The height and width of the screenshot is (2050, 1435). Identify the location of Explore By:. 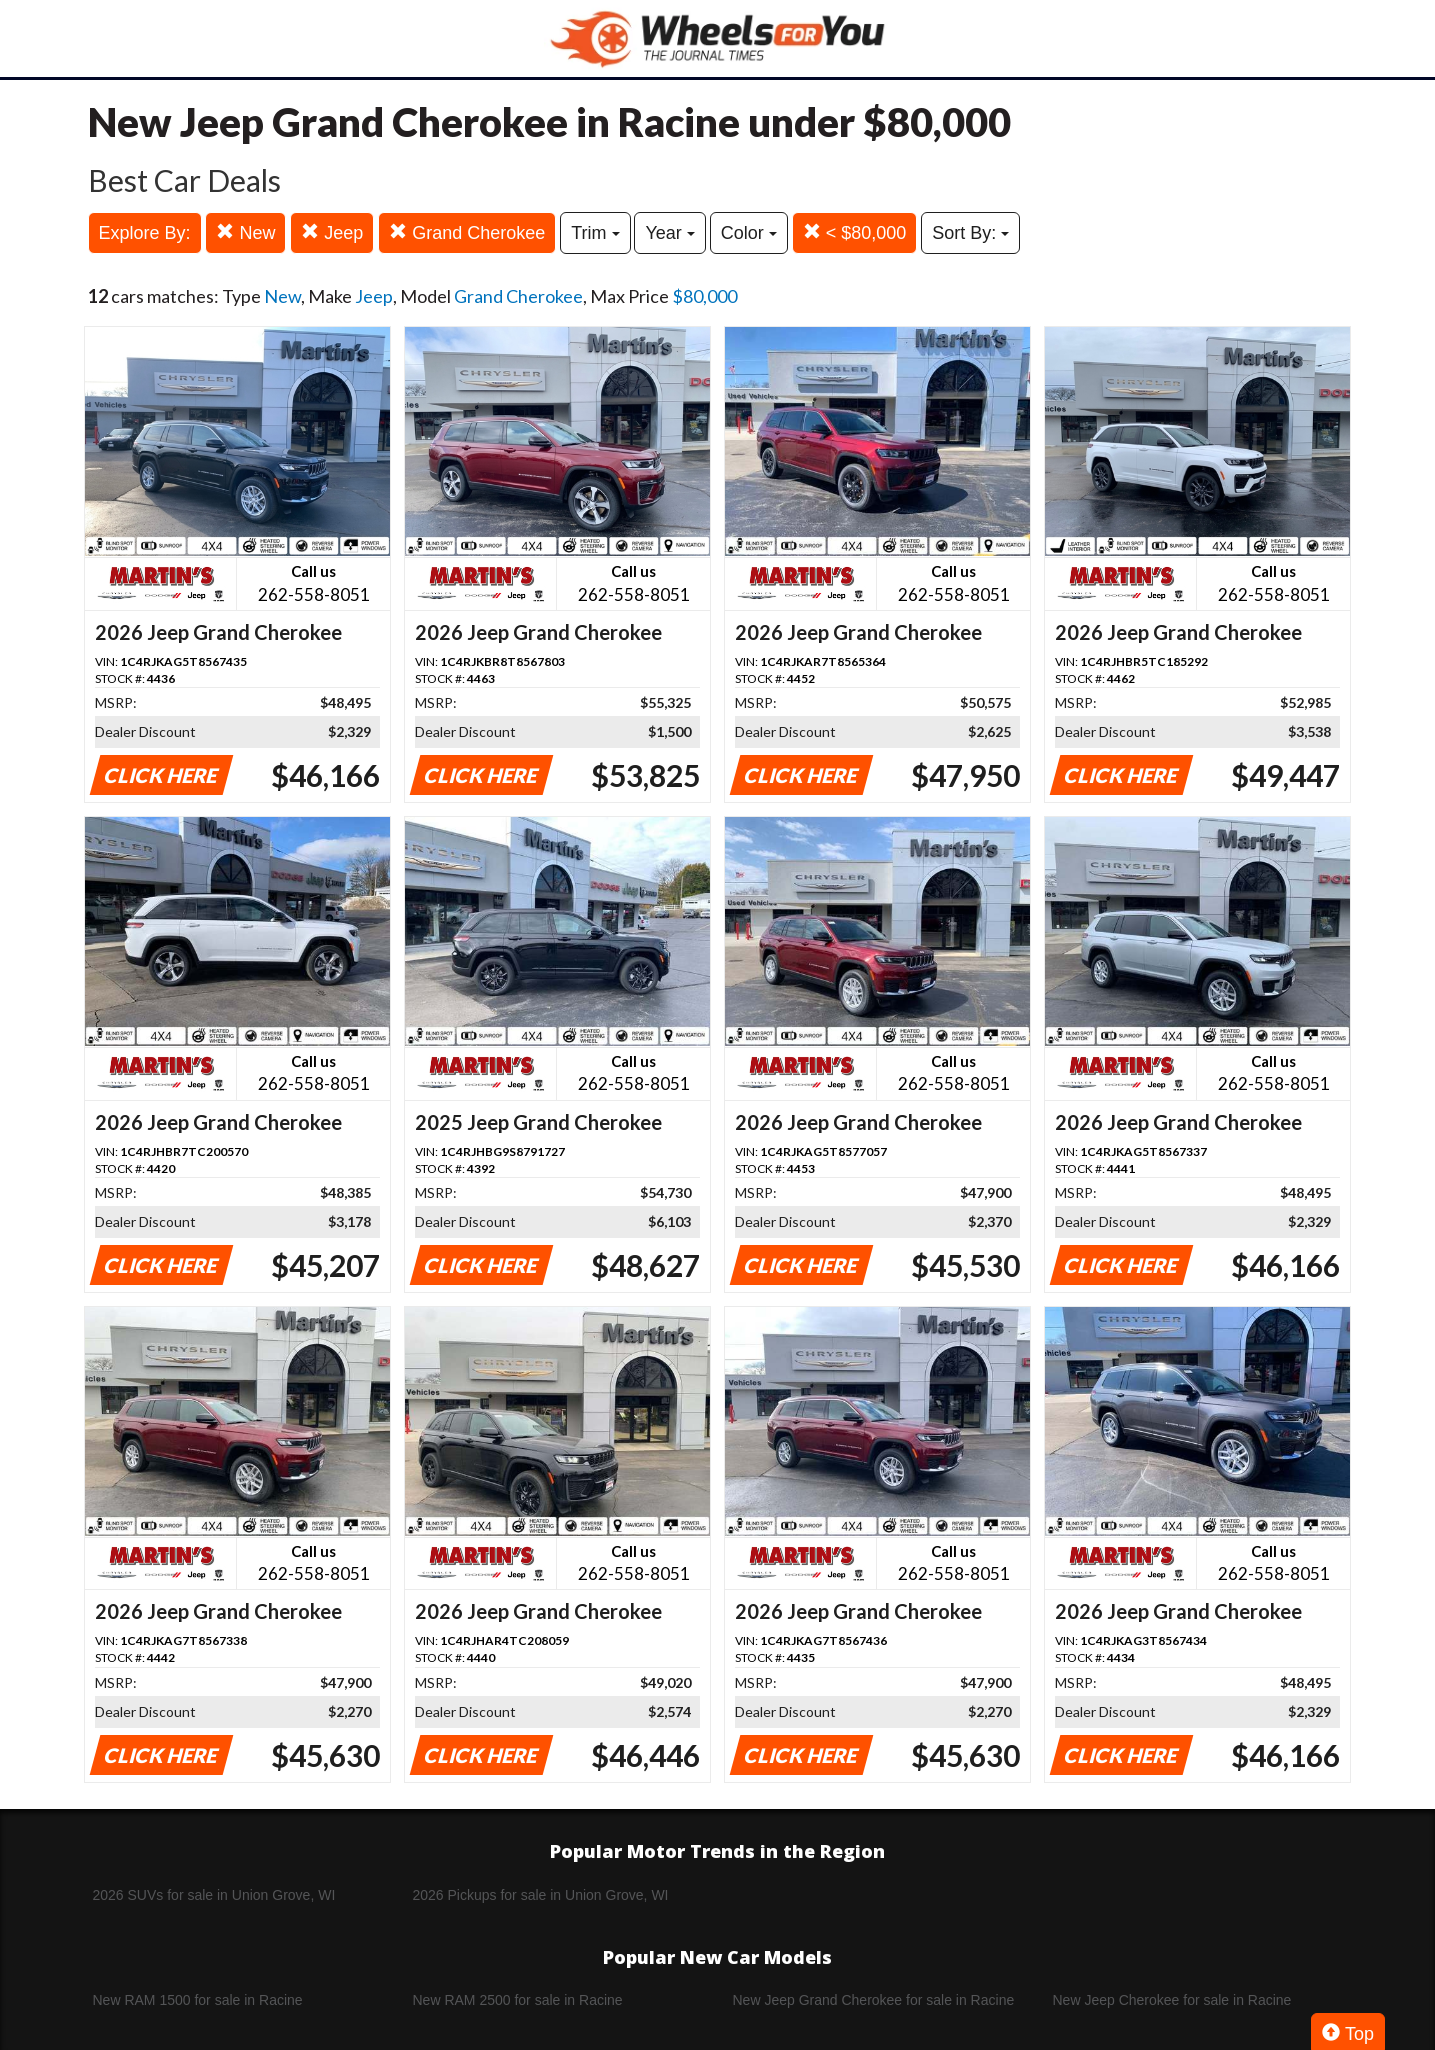
(145, 233).